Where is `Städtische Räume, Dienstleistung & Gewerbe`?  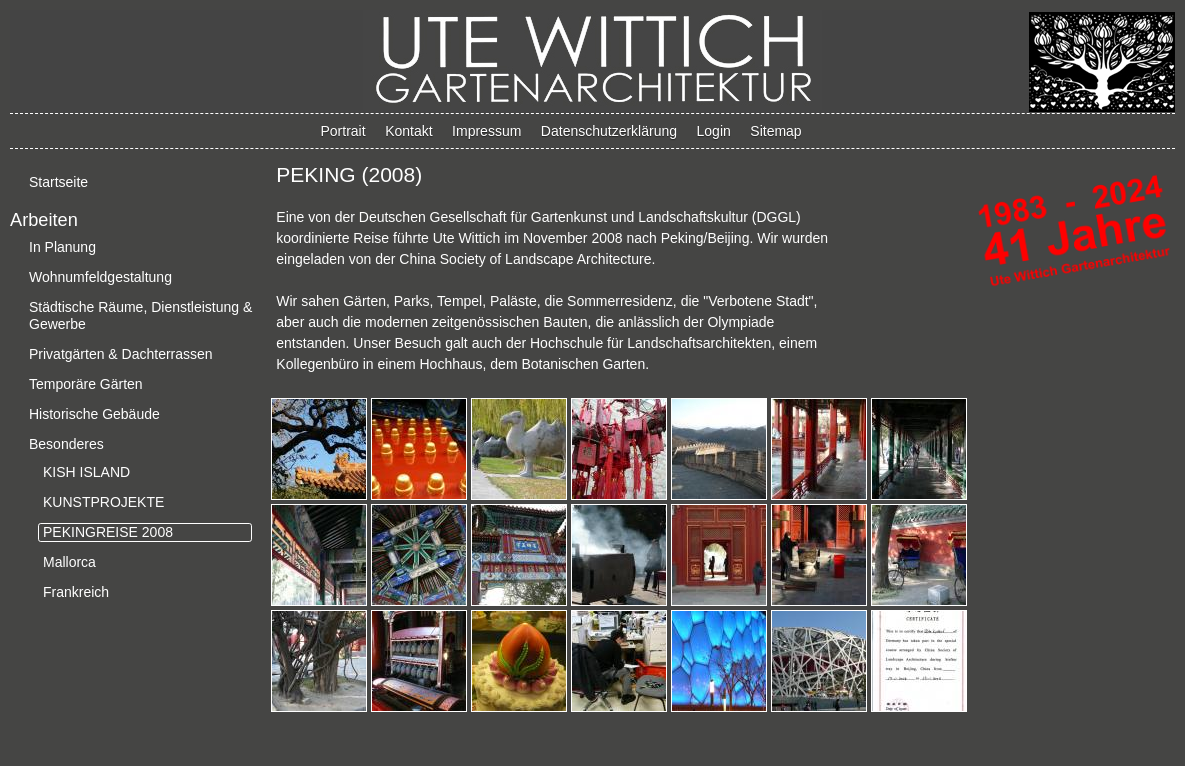
Städtische Räume, Dienstleistung & Gewerbe is located at coordinates (140, 315).